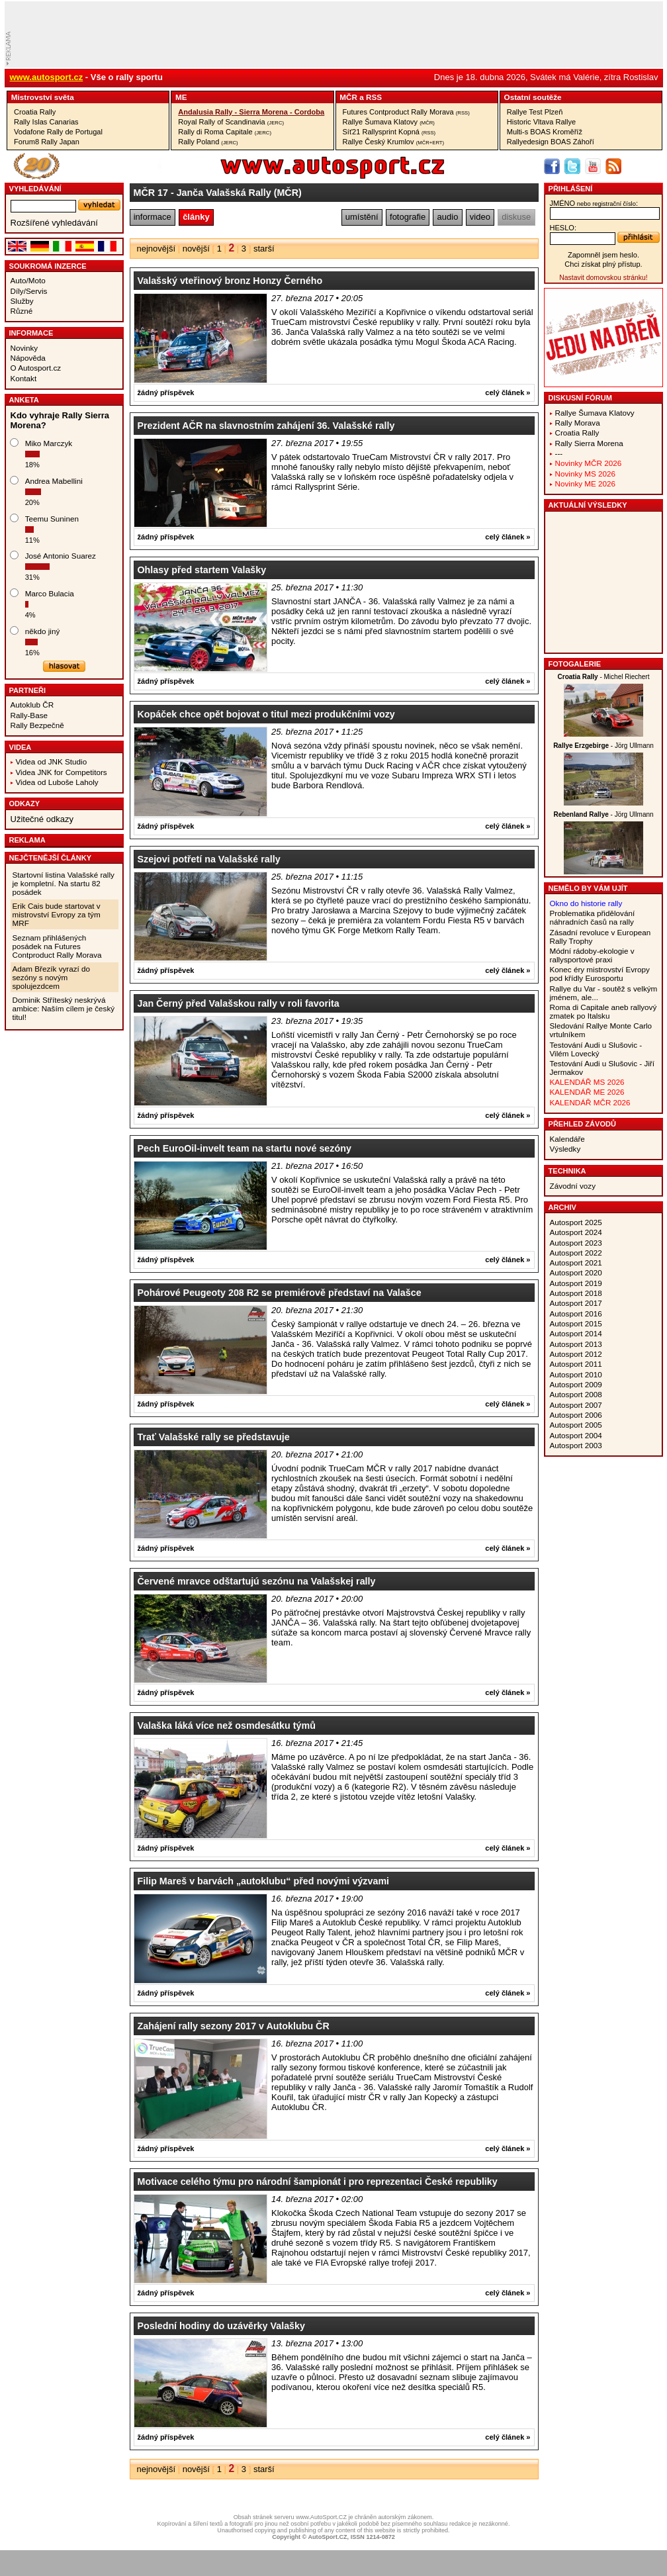 The image size is (667, 2576). What do you see at coordinates (576, 1435) in the screenshot?
I see `Autosport 2004` at bounding box center [576, 1435].